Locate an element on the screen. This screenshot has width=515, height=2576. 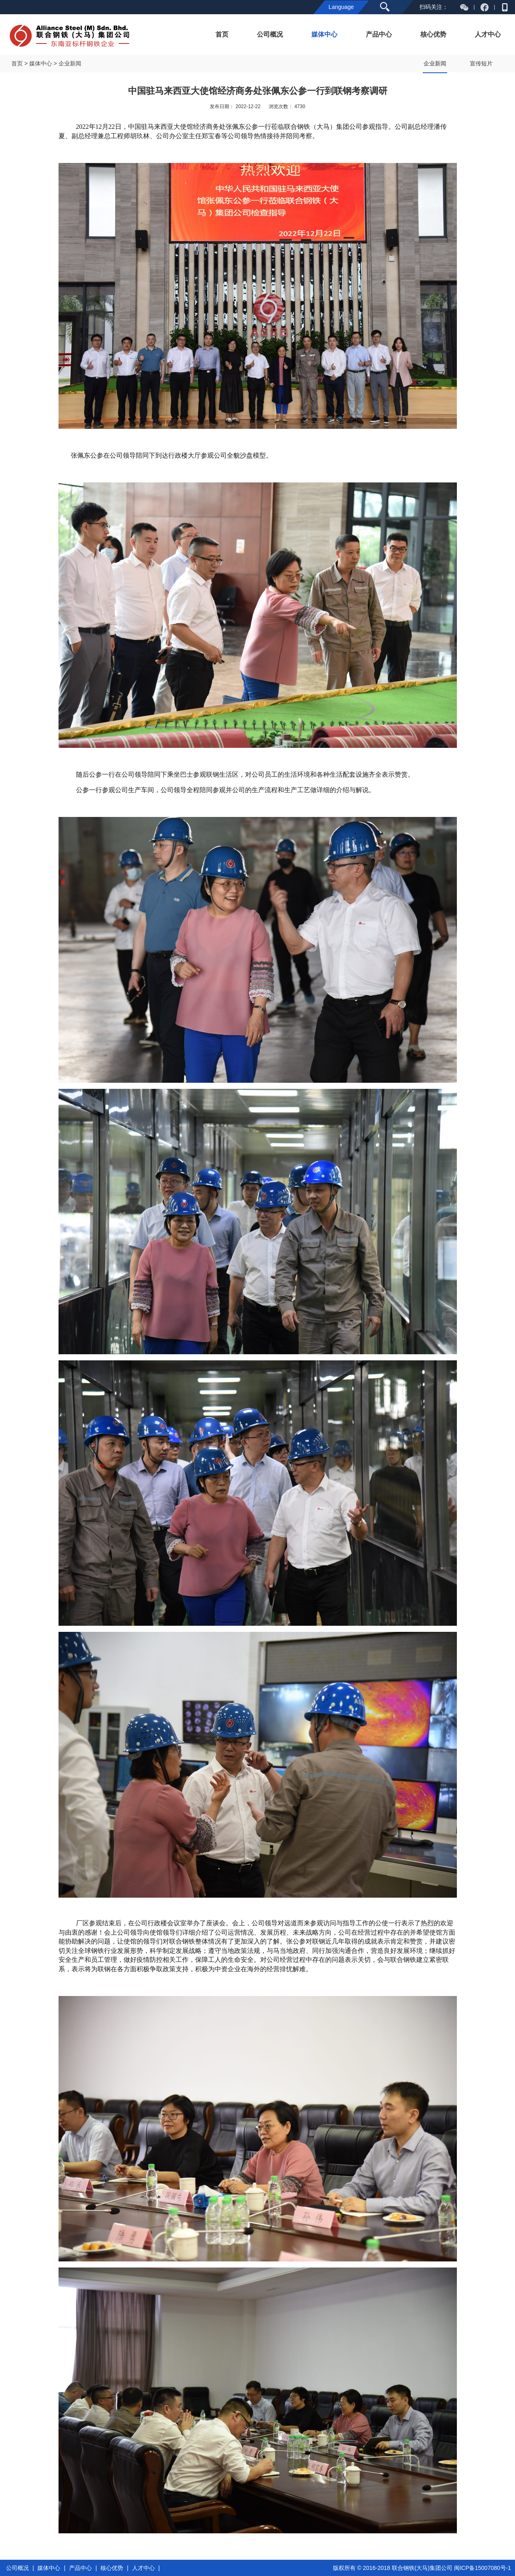
企业新闻 is located at coordinates (435, 63).